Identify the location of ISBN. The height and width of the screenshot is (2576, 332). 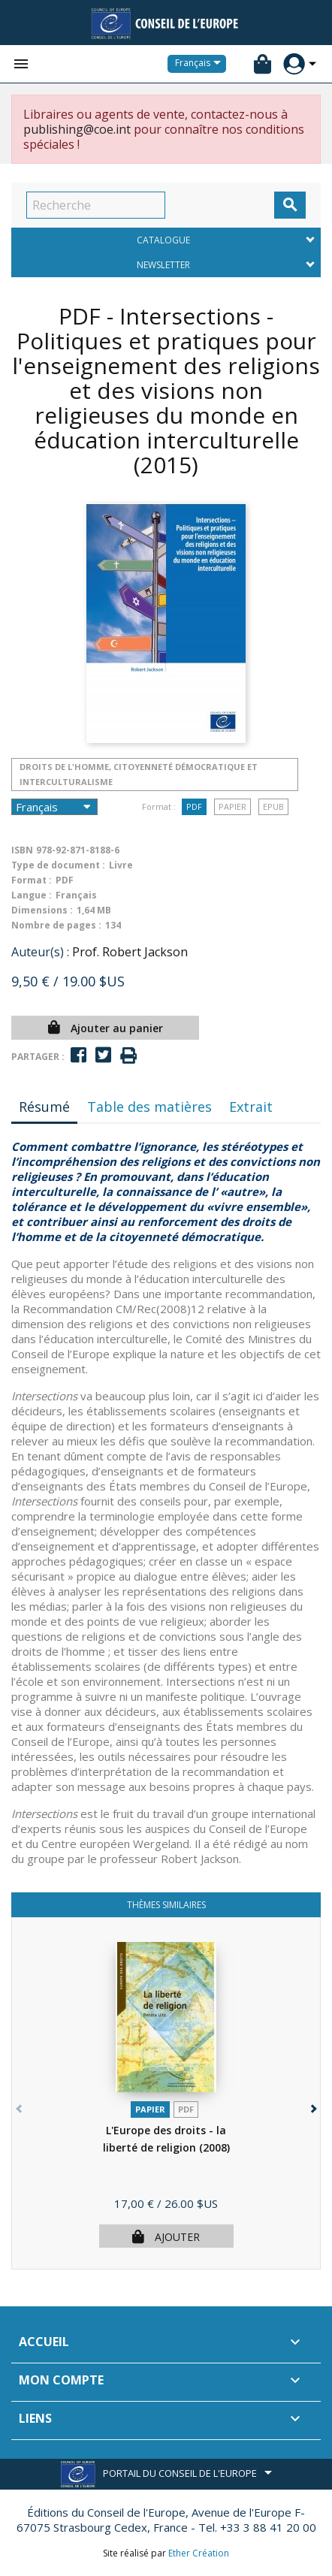
(22, 850).